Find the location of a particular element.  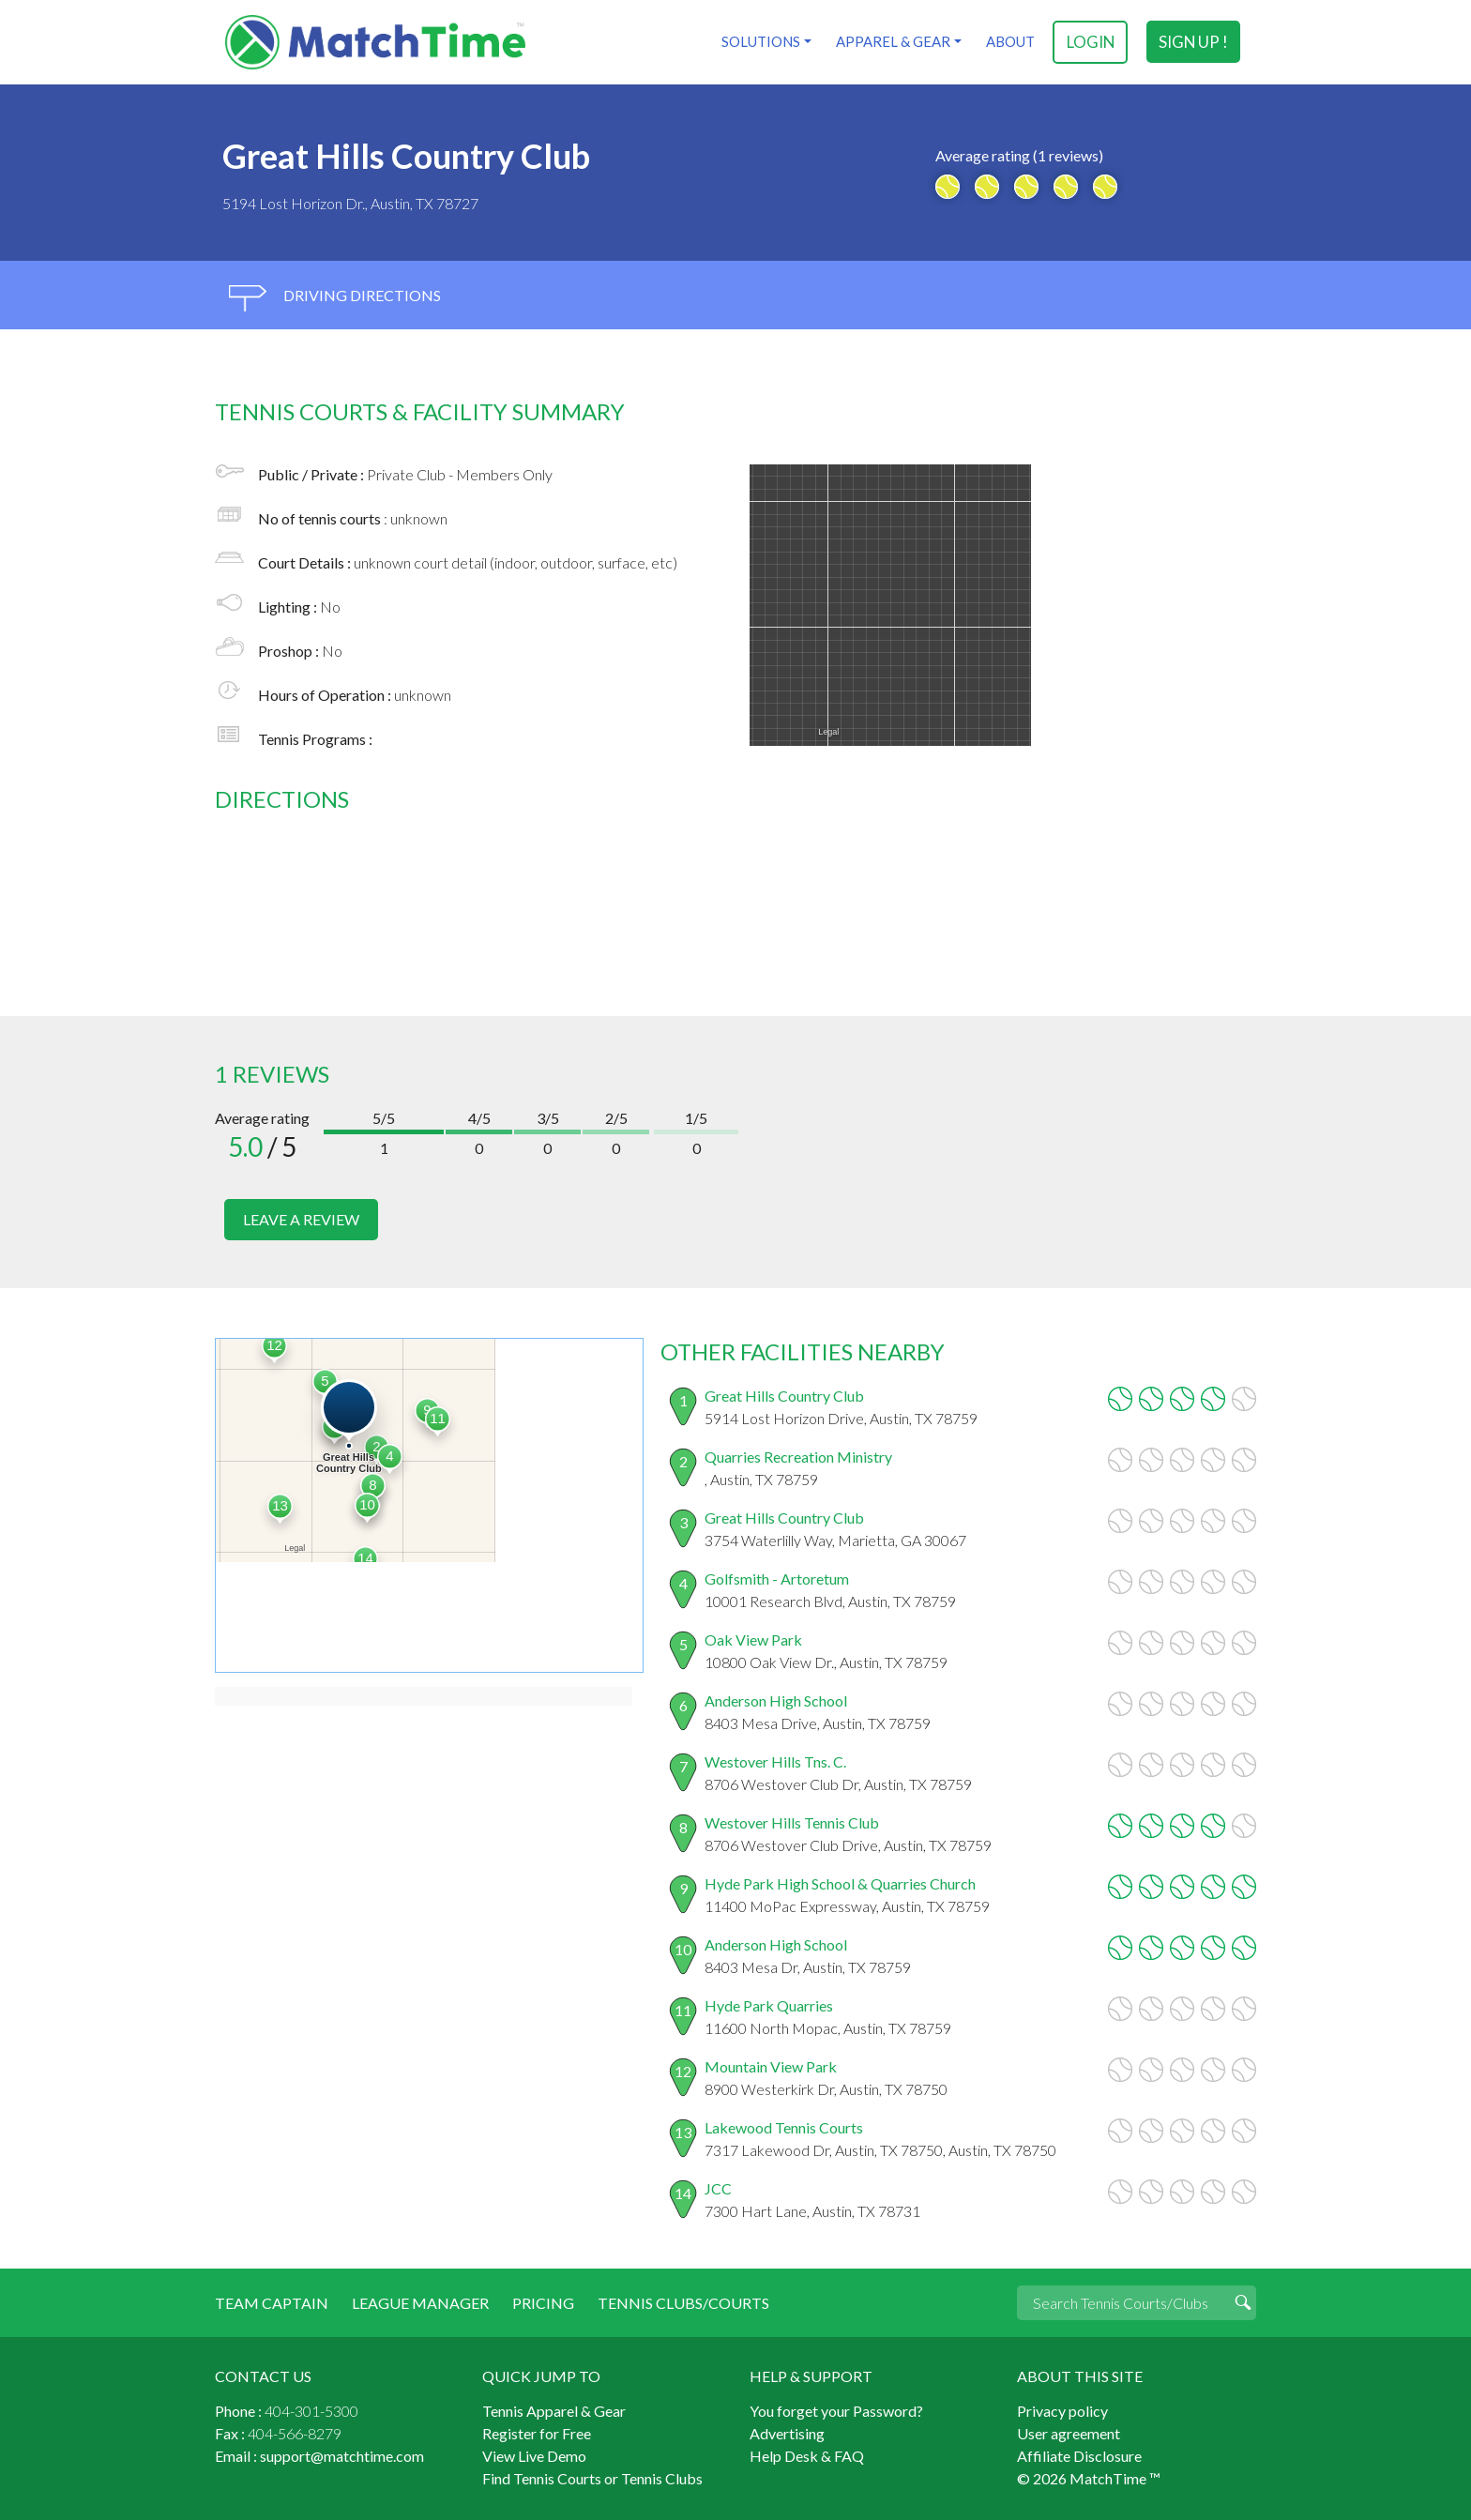

Golfsmith - Artoretum is located at coordinates (777, 1577).